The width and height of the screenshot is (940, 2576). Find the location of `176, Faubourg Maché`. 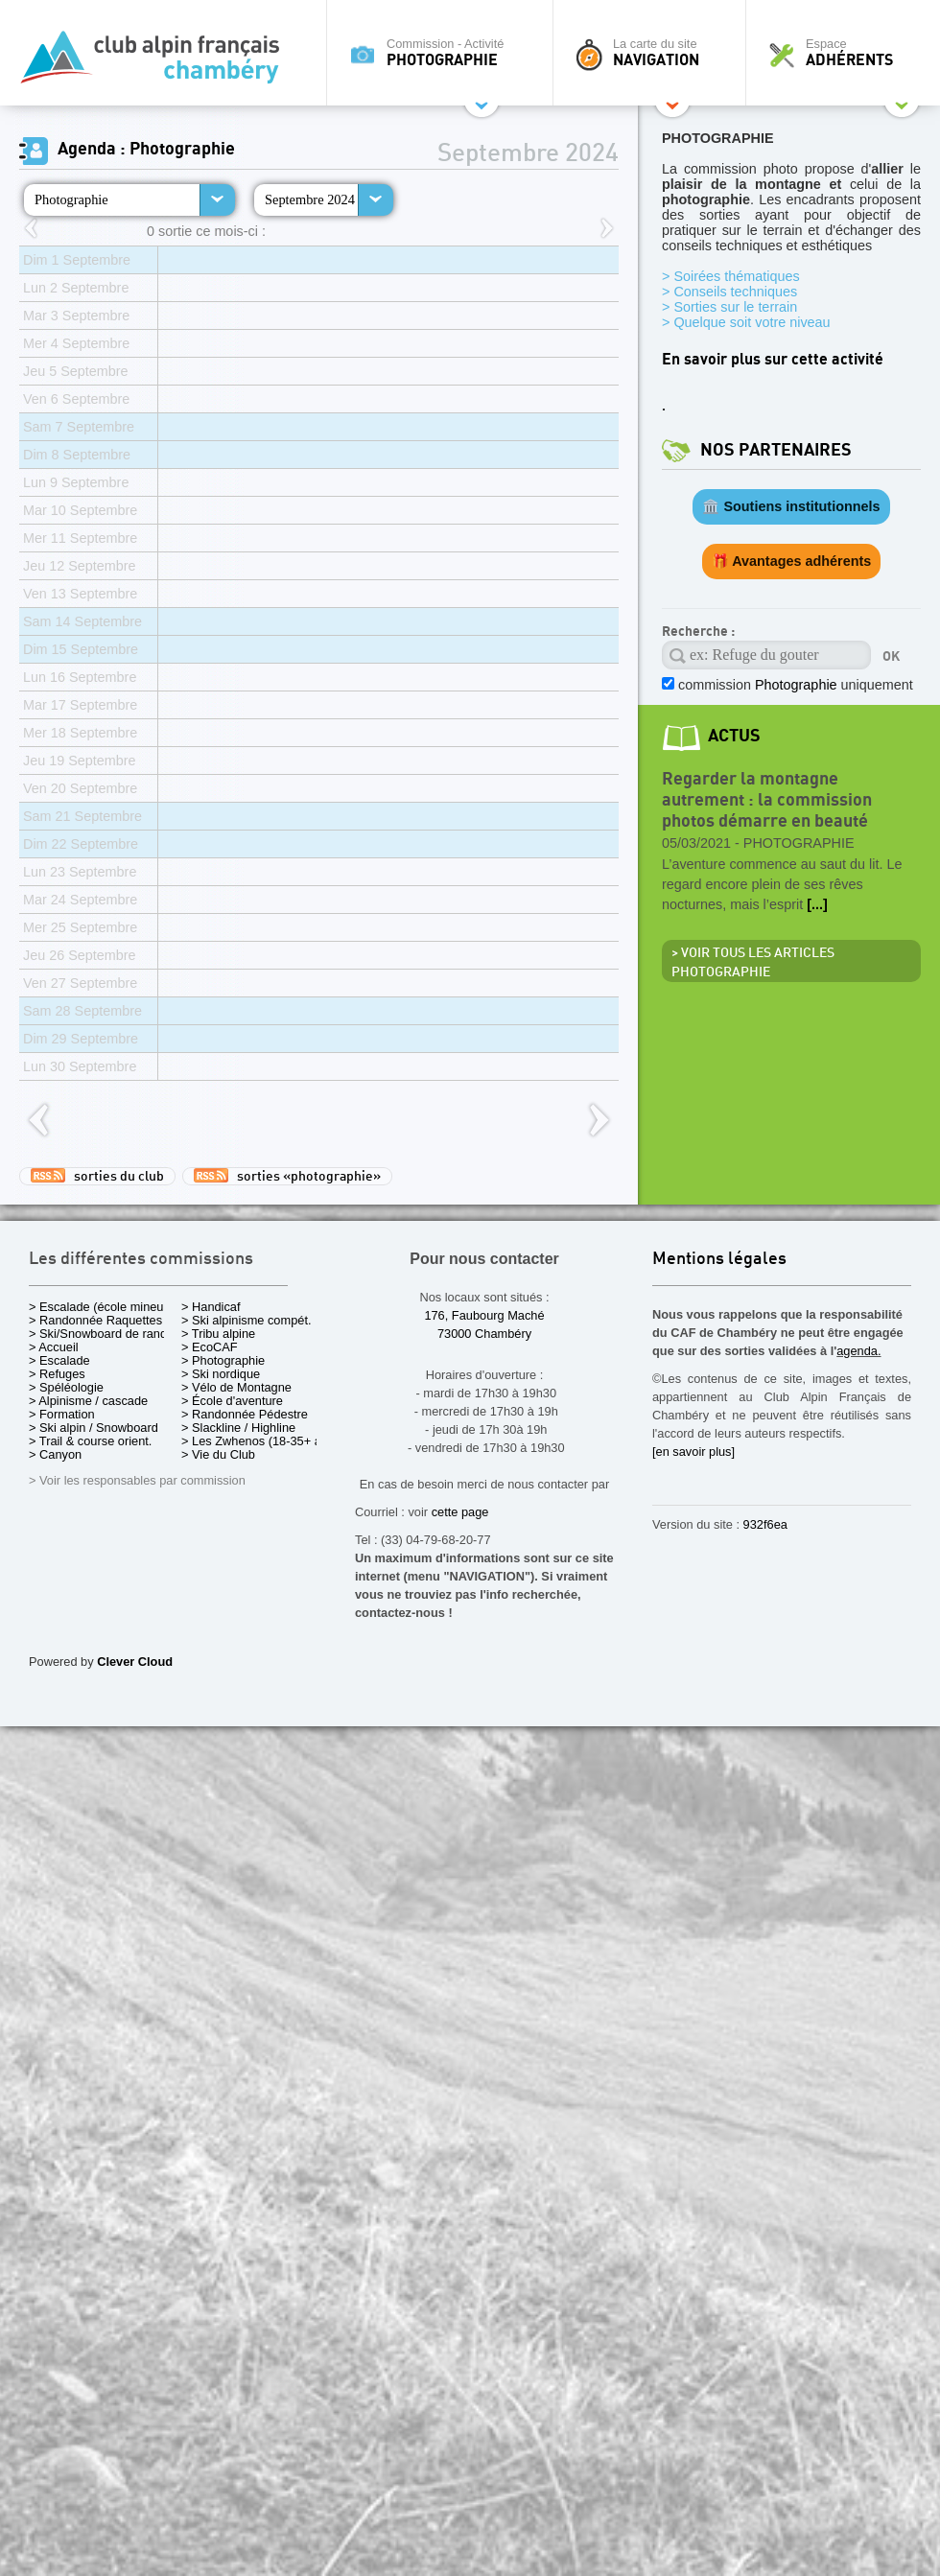

176, Faubourg Maché is located at coordinates (484, 1315).